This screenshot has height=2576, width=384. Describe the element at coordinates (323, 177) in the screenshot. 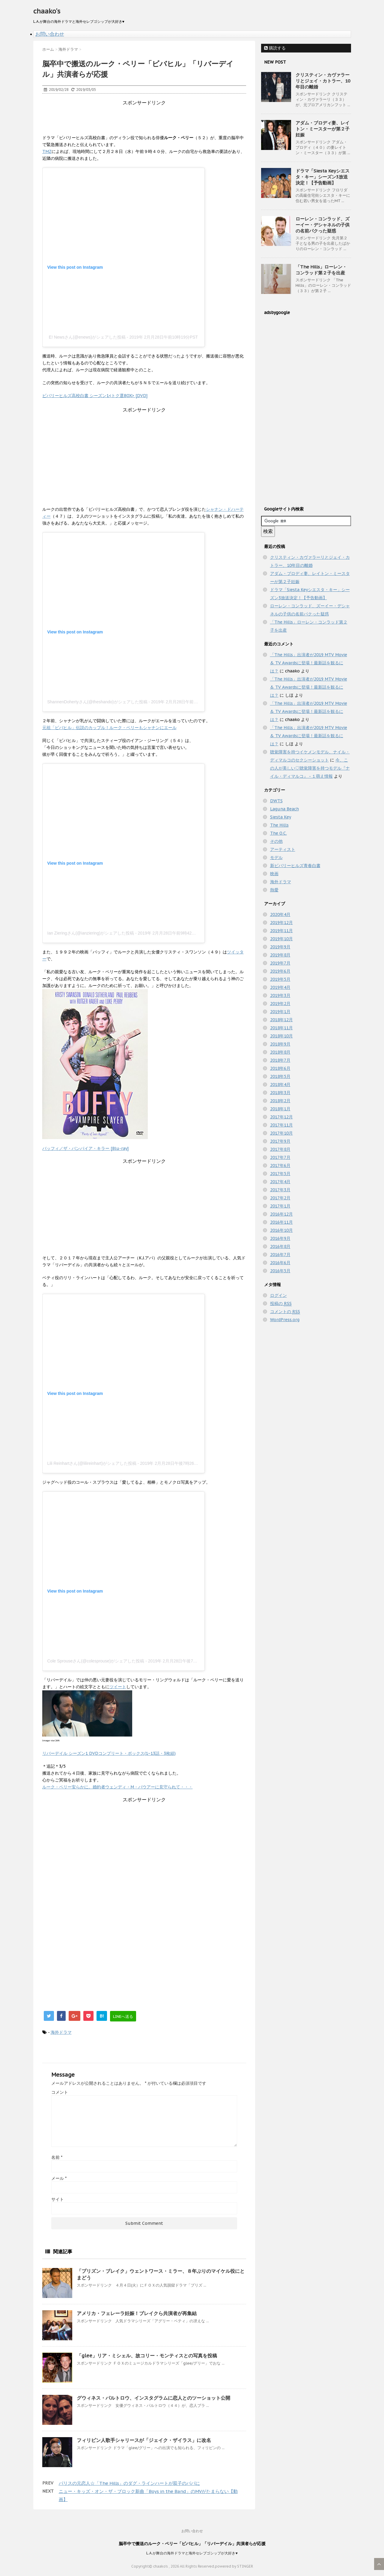

I see `ドラマ「Siesta Keyシエスタ・キー」シーズン3放送決定！【予告動画】` at that location.